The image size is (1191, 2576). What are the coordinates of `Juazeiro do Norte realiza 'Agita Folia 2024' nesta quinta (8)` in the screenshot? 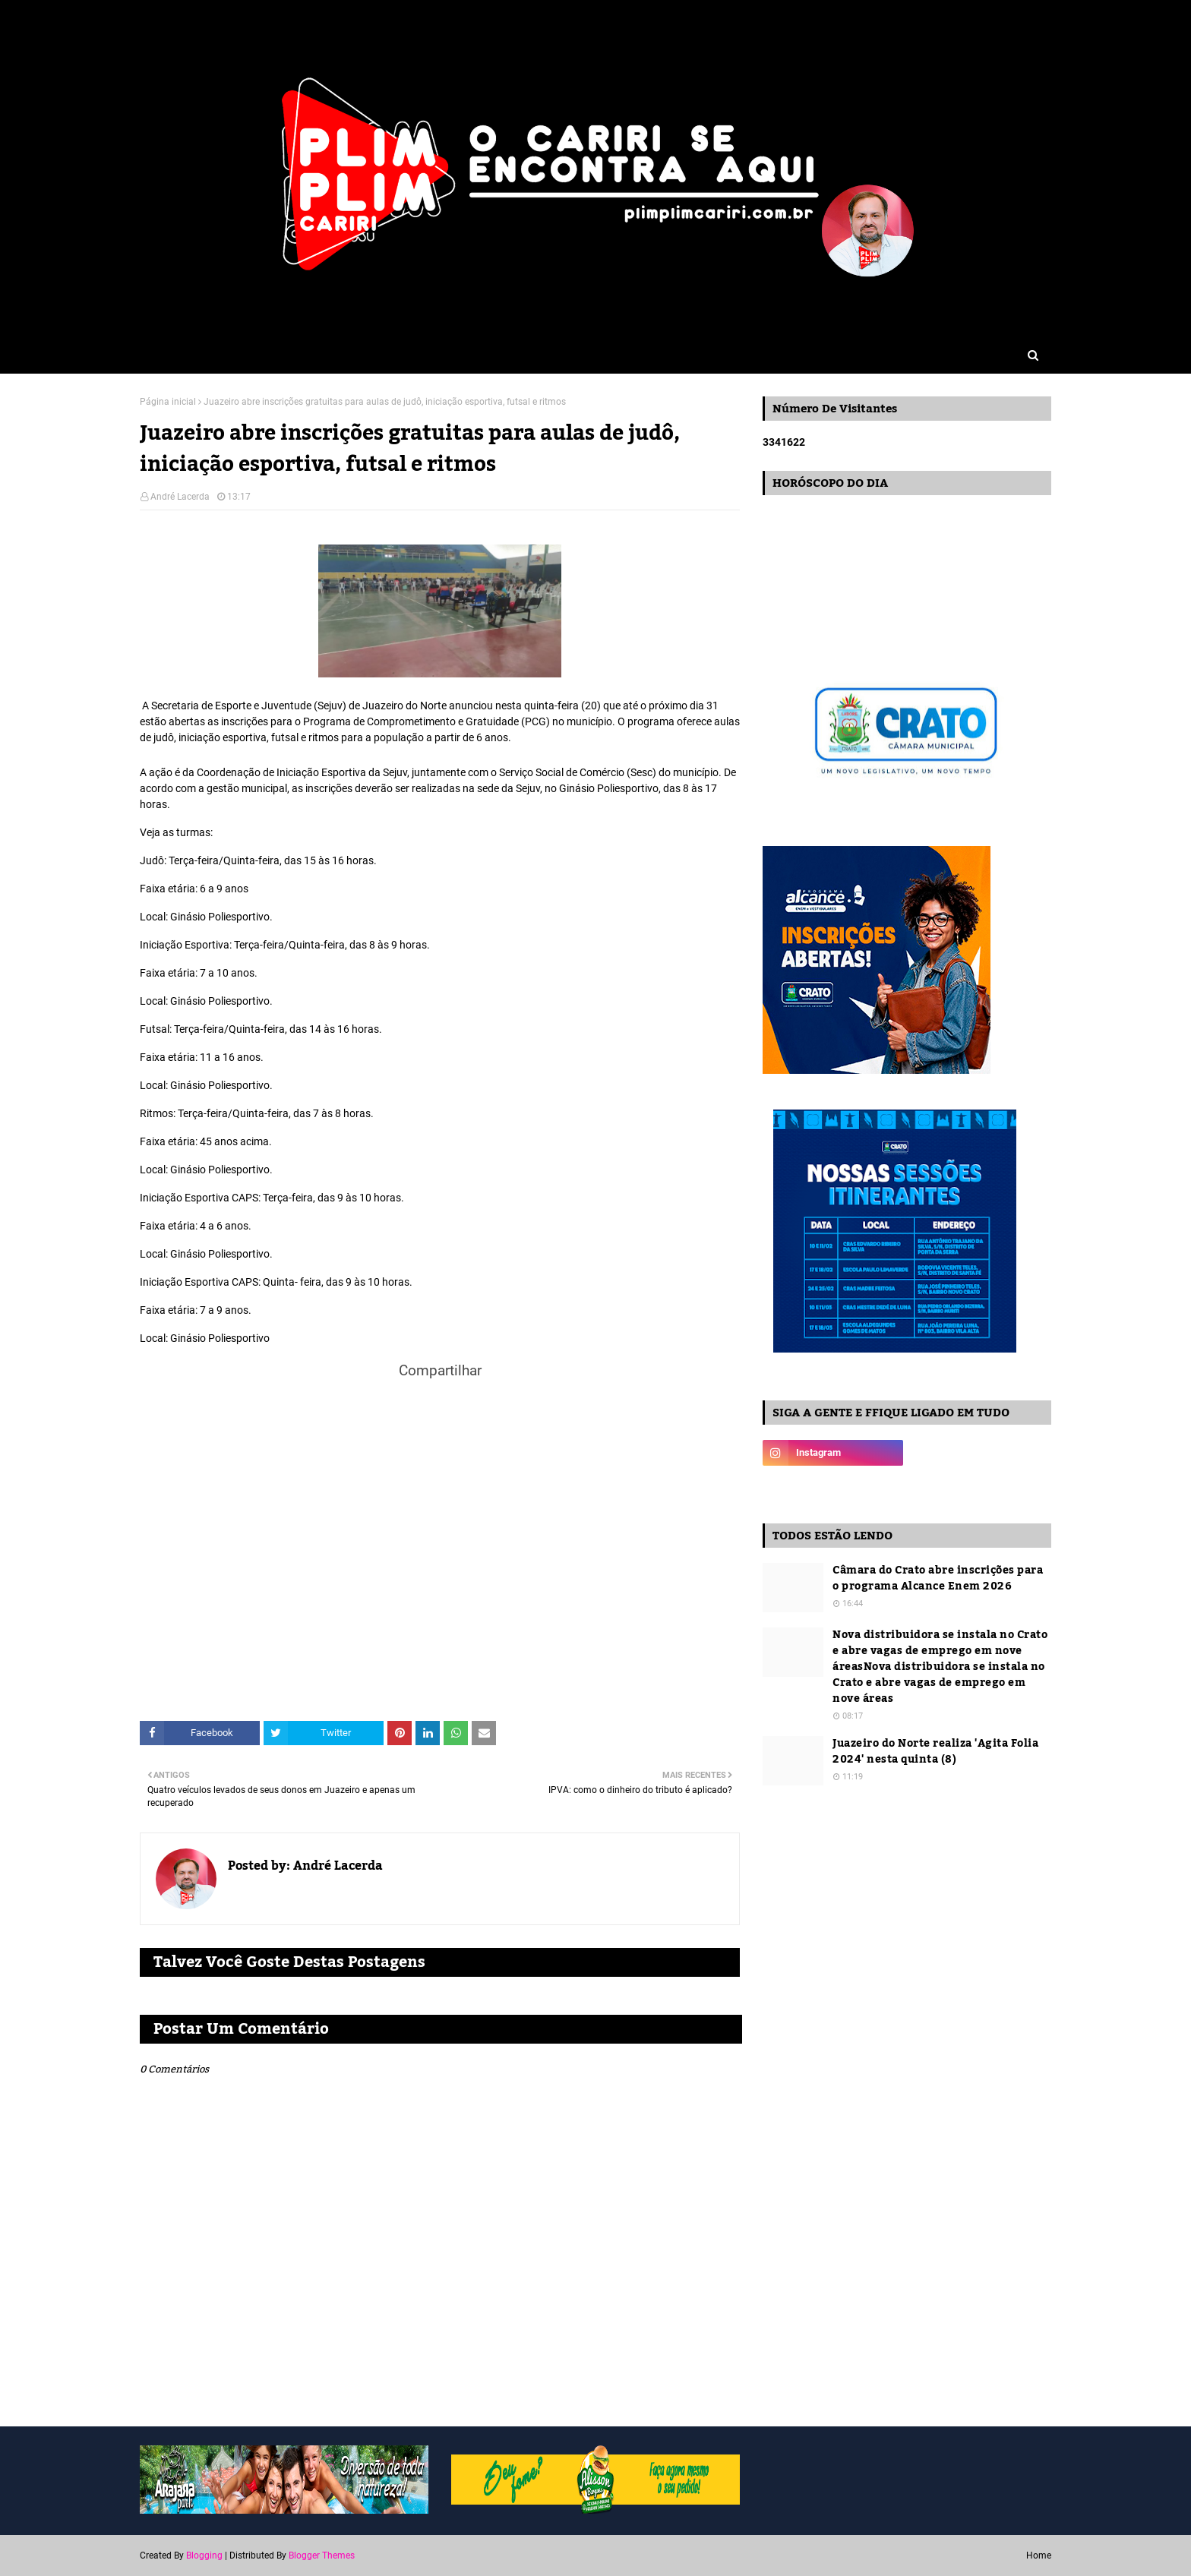 It's located at (935, 1752).